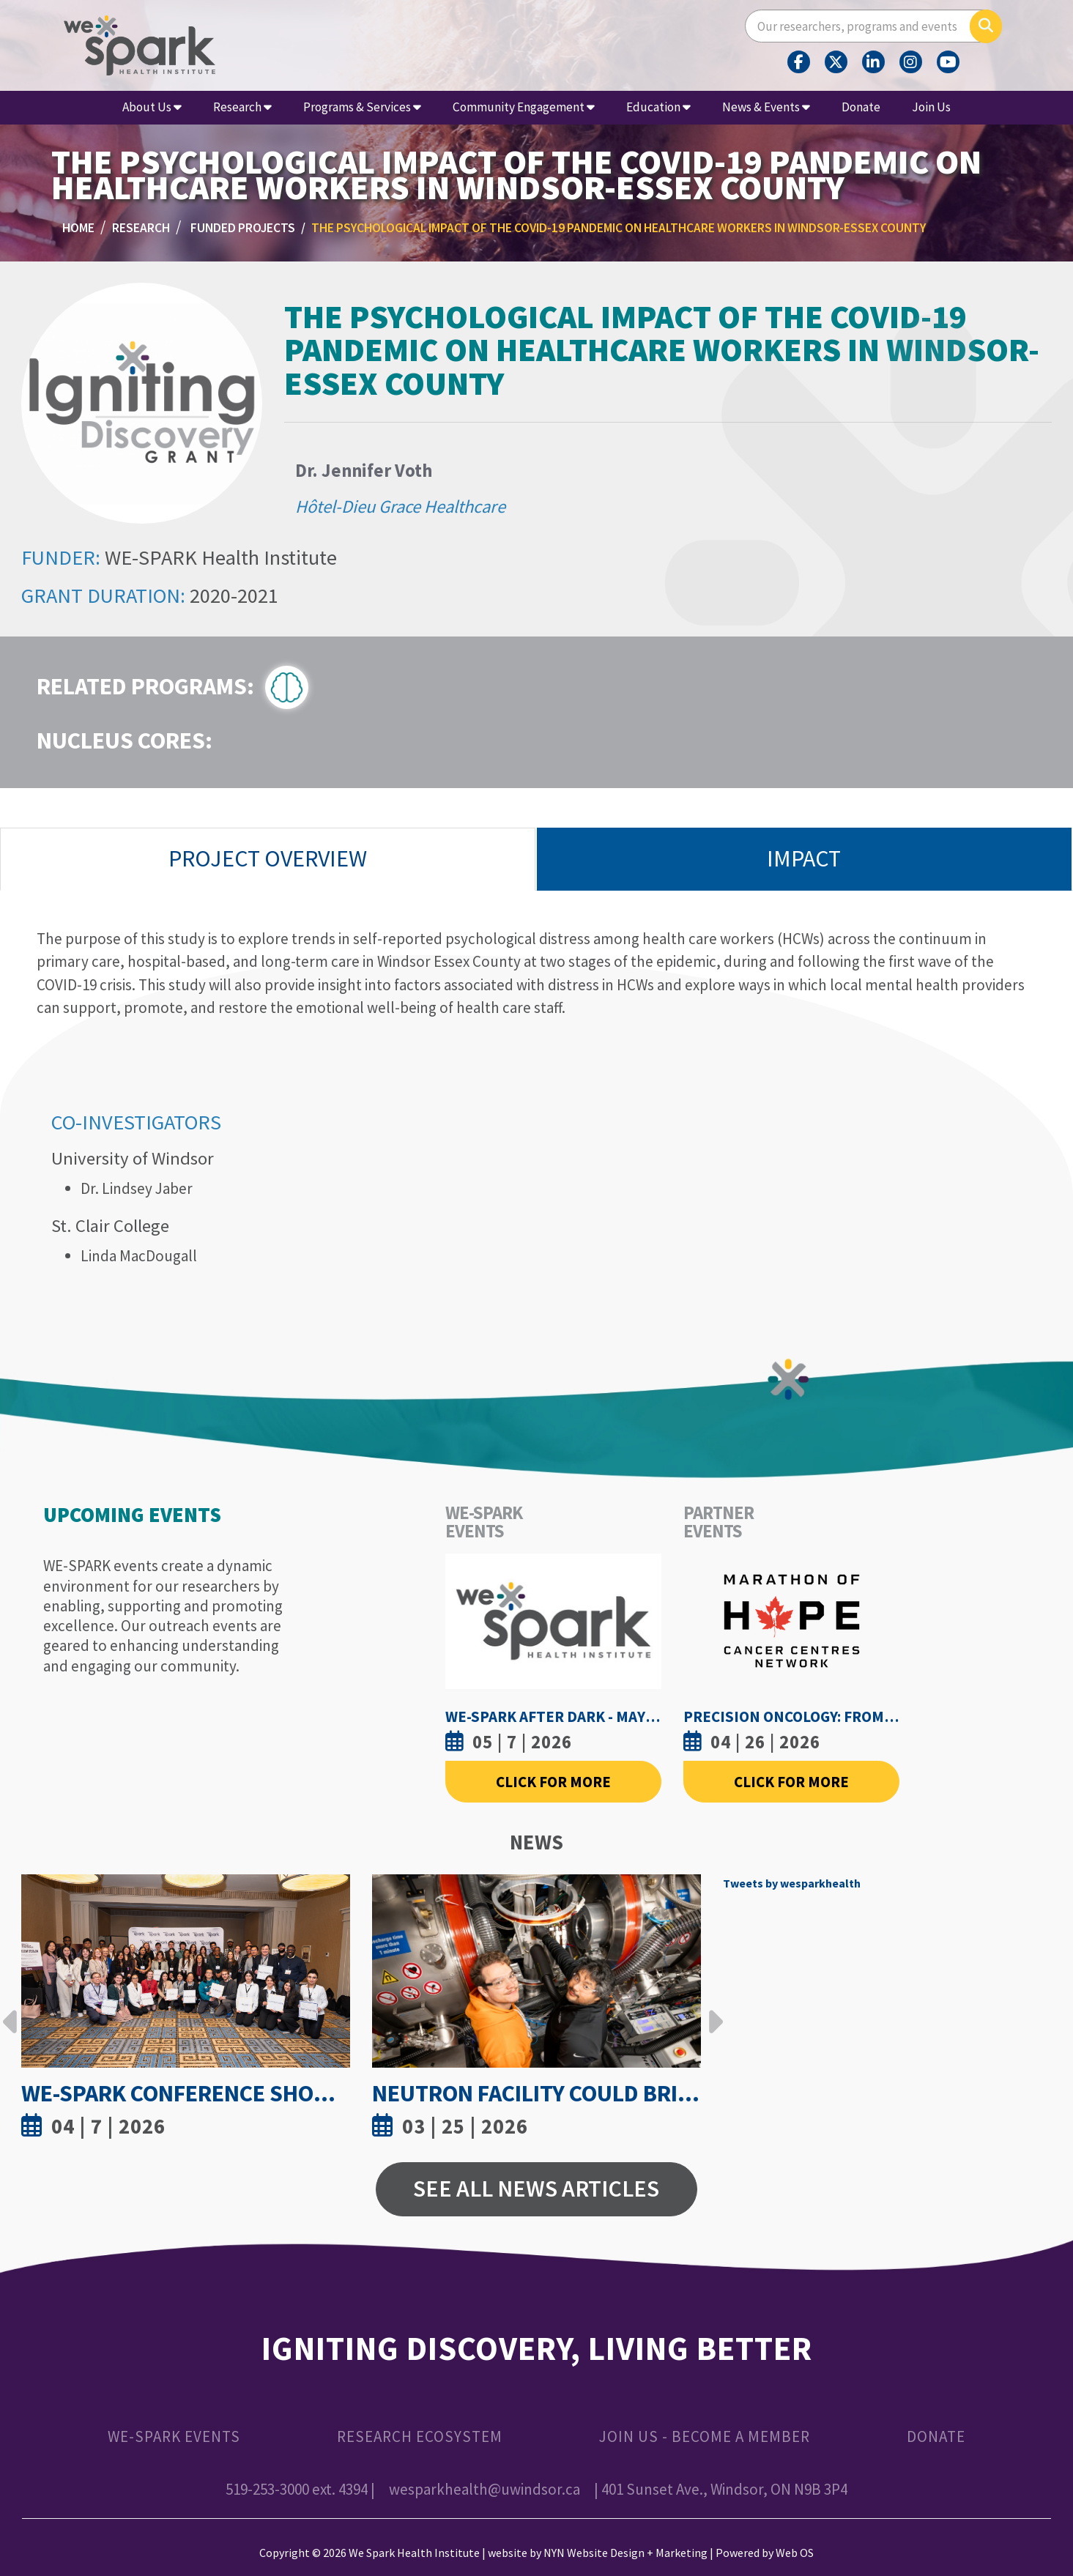  I want to click on Tweets by wesparkhealth, so click(792, 1883).